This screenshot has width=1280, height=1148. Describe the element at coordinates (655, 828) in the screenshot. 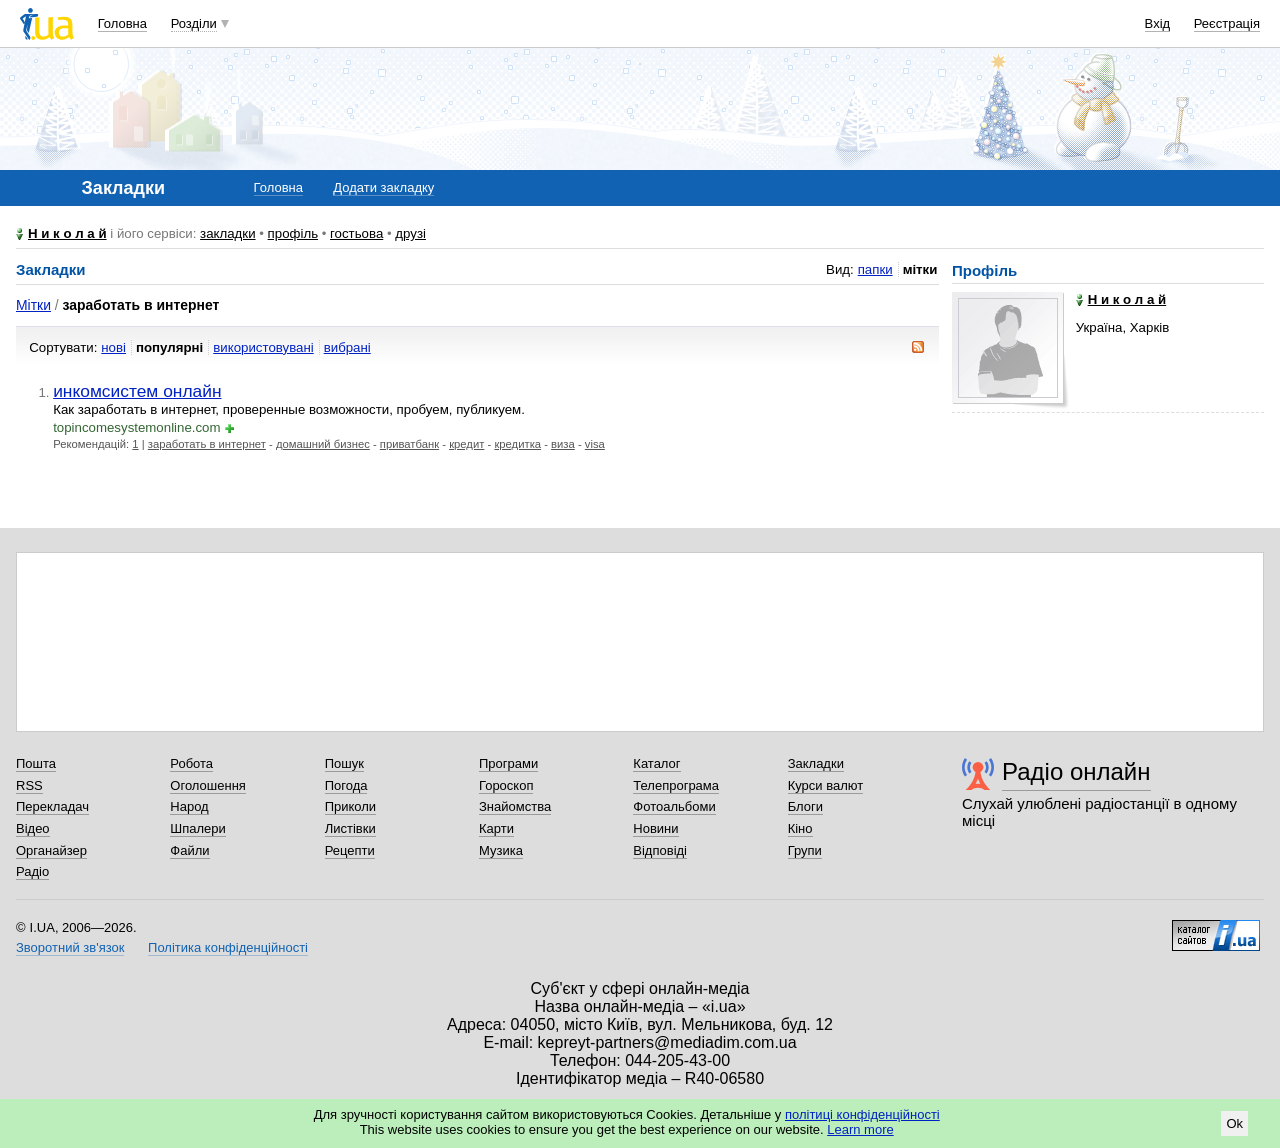

I see `Новини` at that location.